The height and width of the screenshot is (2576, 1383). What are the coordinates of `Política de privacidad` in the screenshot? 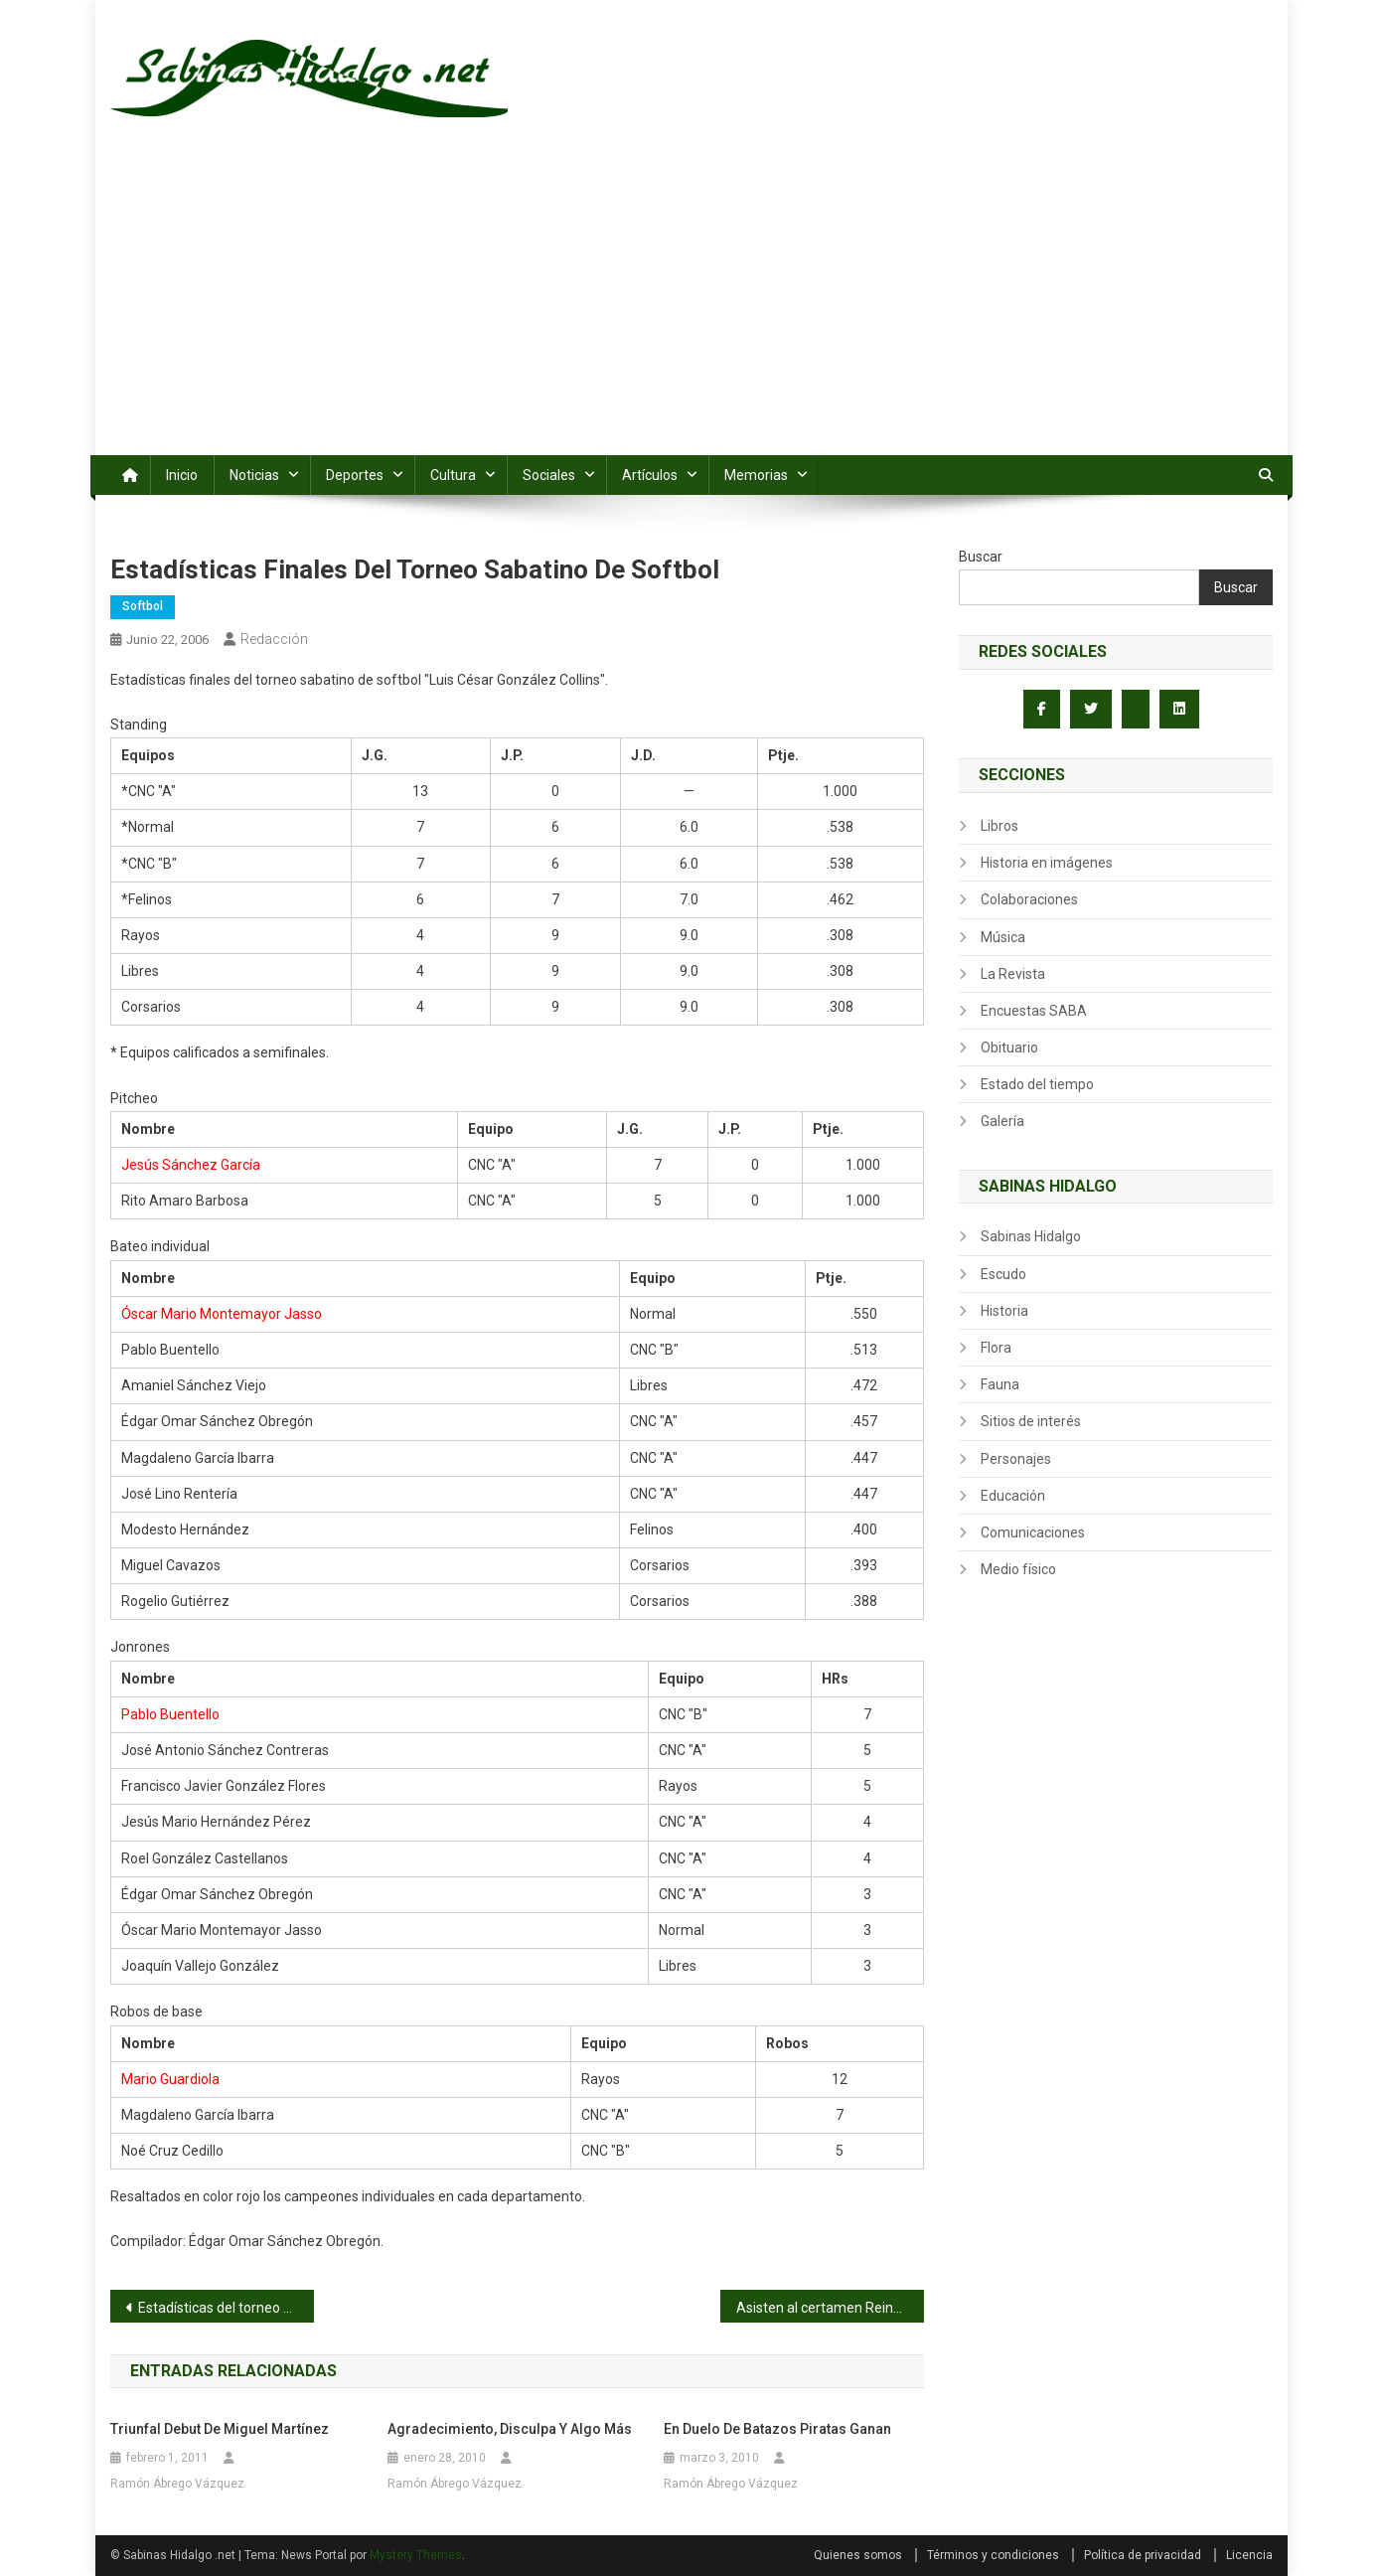 It's located at (1142, 2555).